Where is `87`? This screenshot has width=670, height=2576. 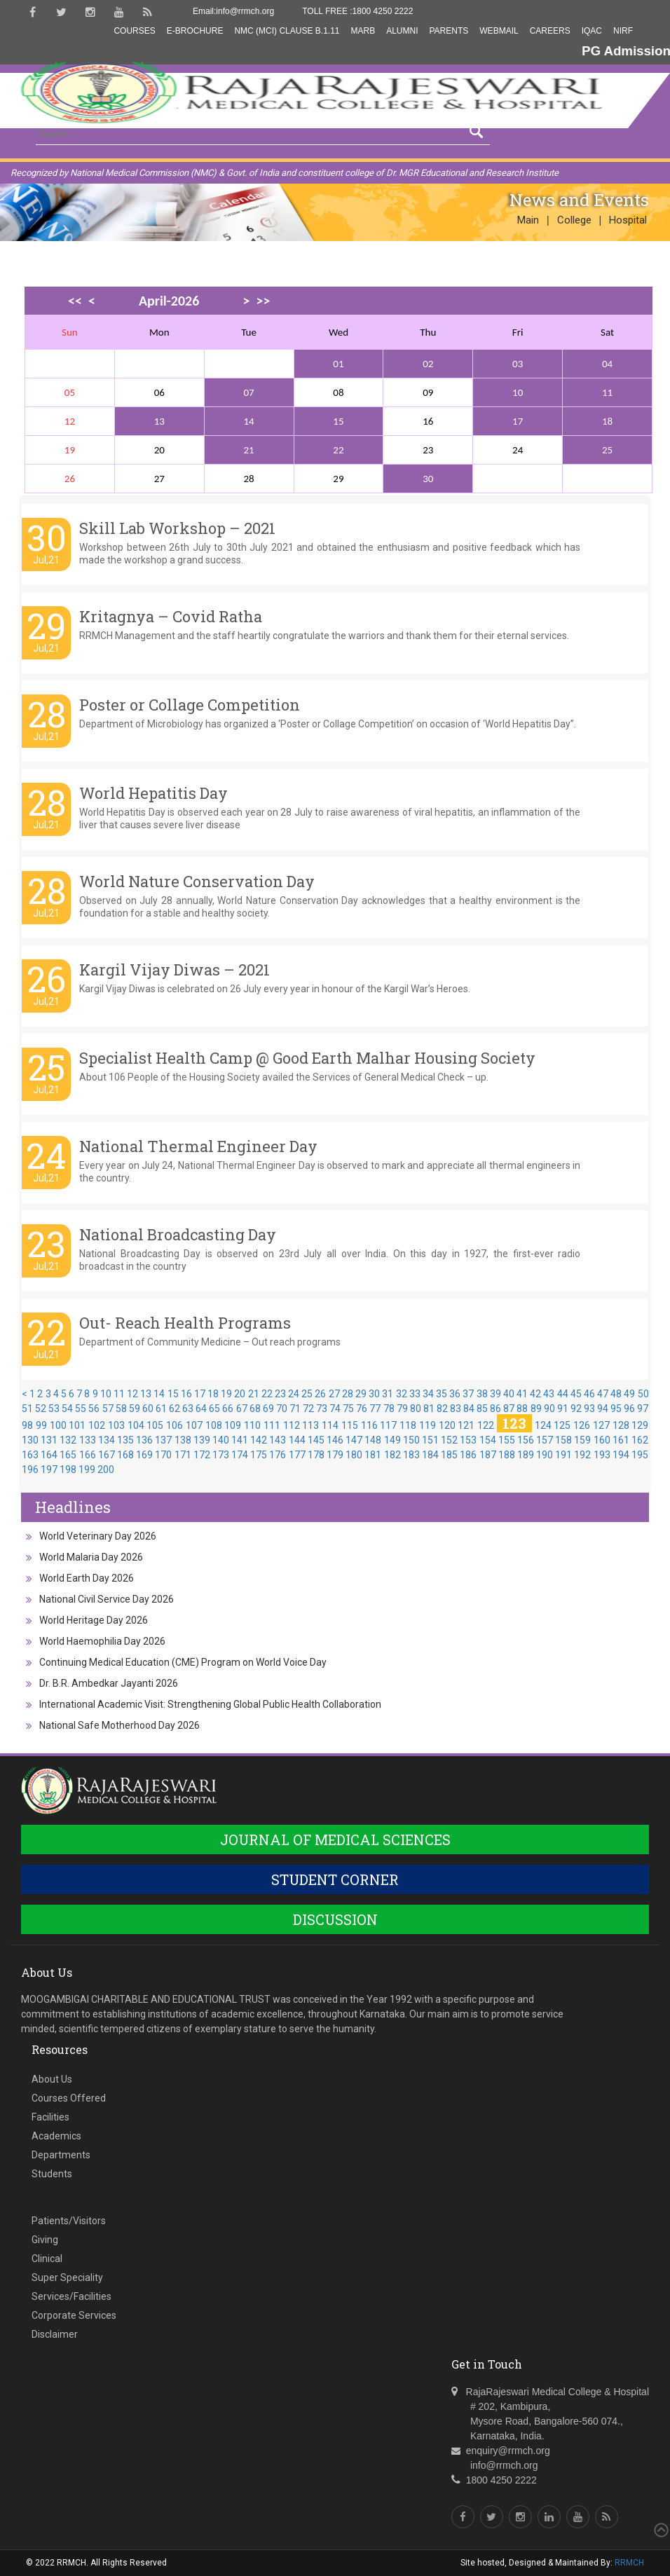
87 is located at coordinates (508, 1408).